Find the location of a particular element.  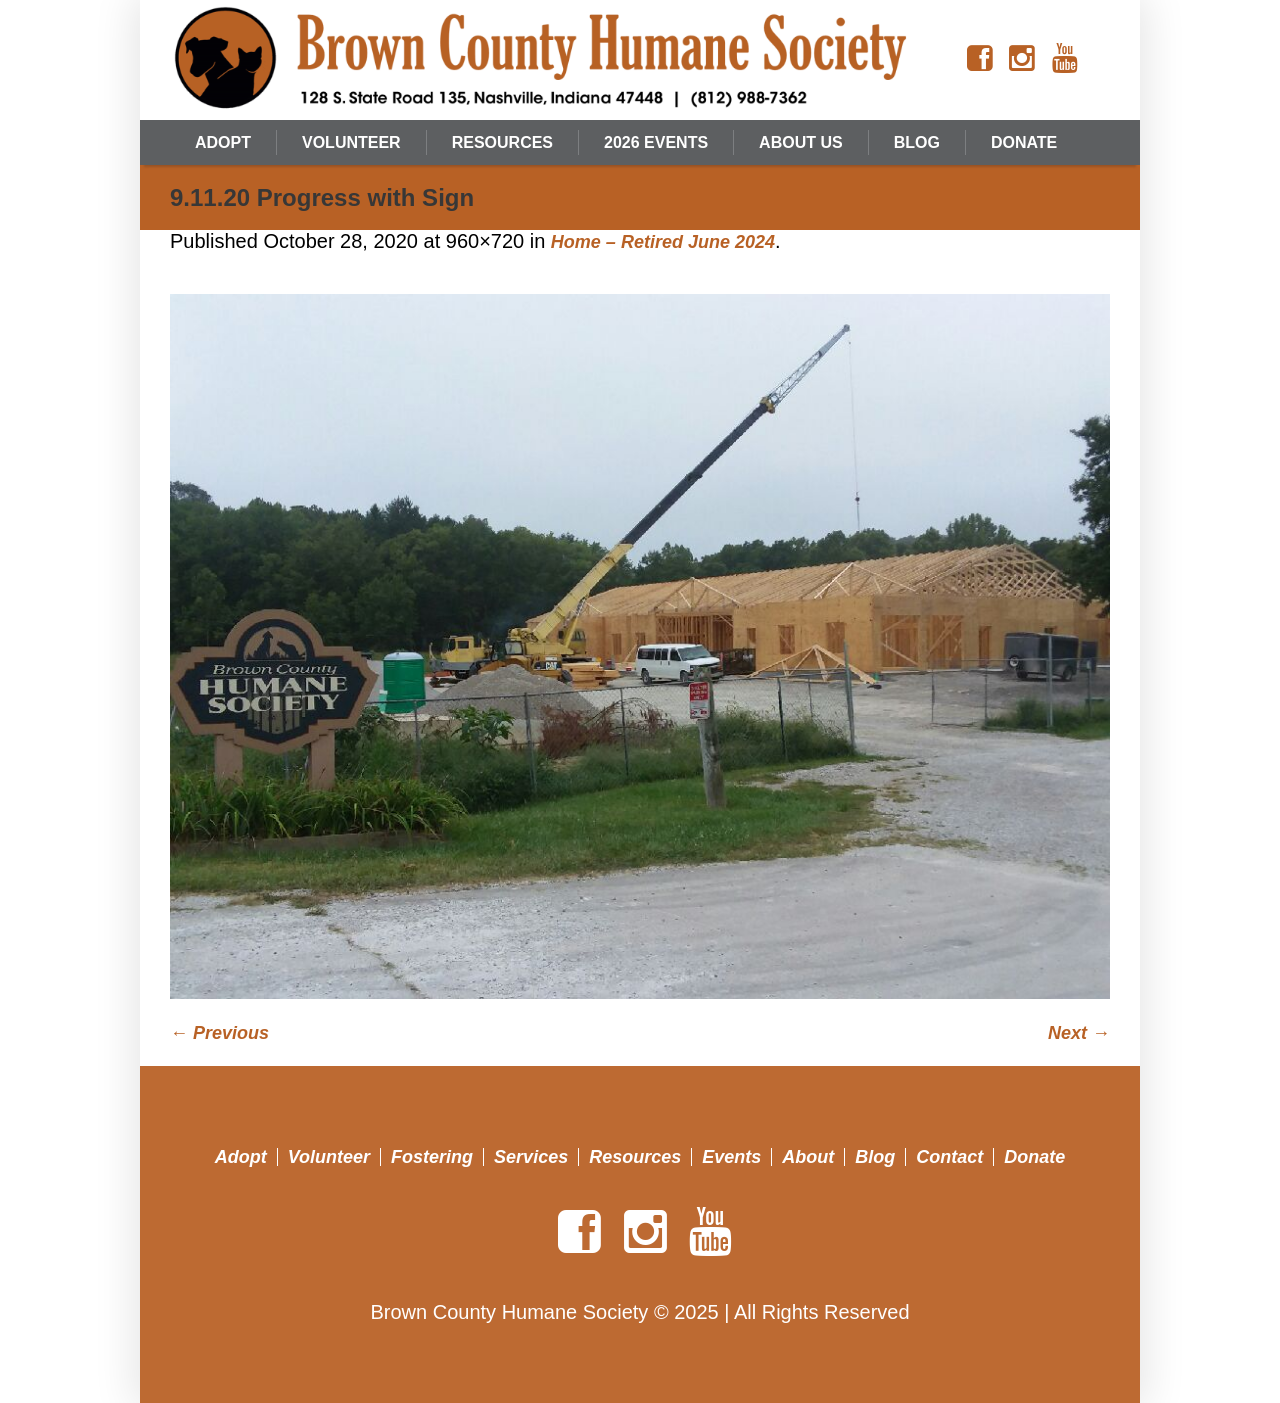

Contact is located at coordinates (949, 1157).